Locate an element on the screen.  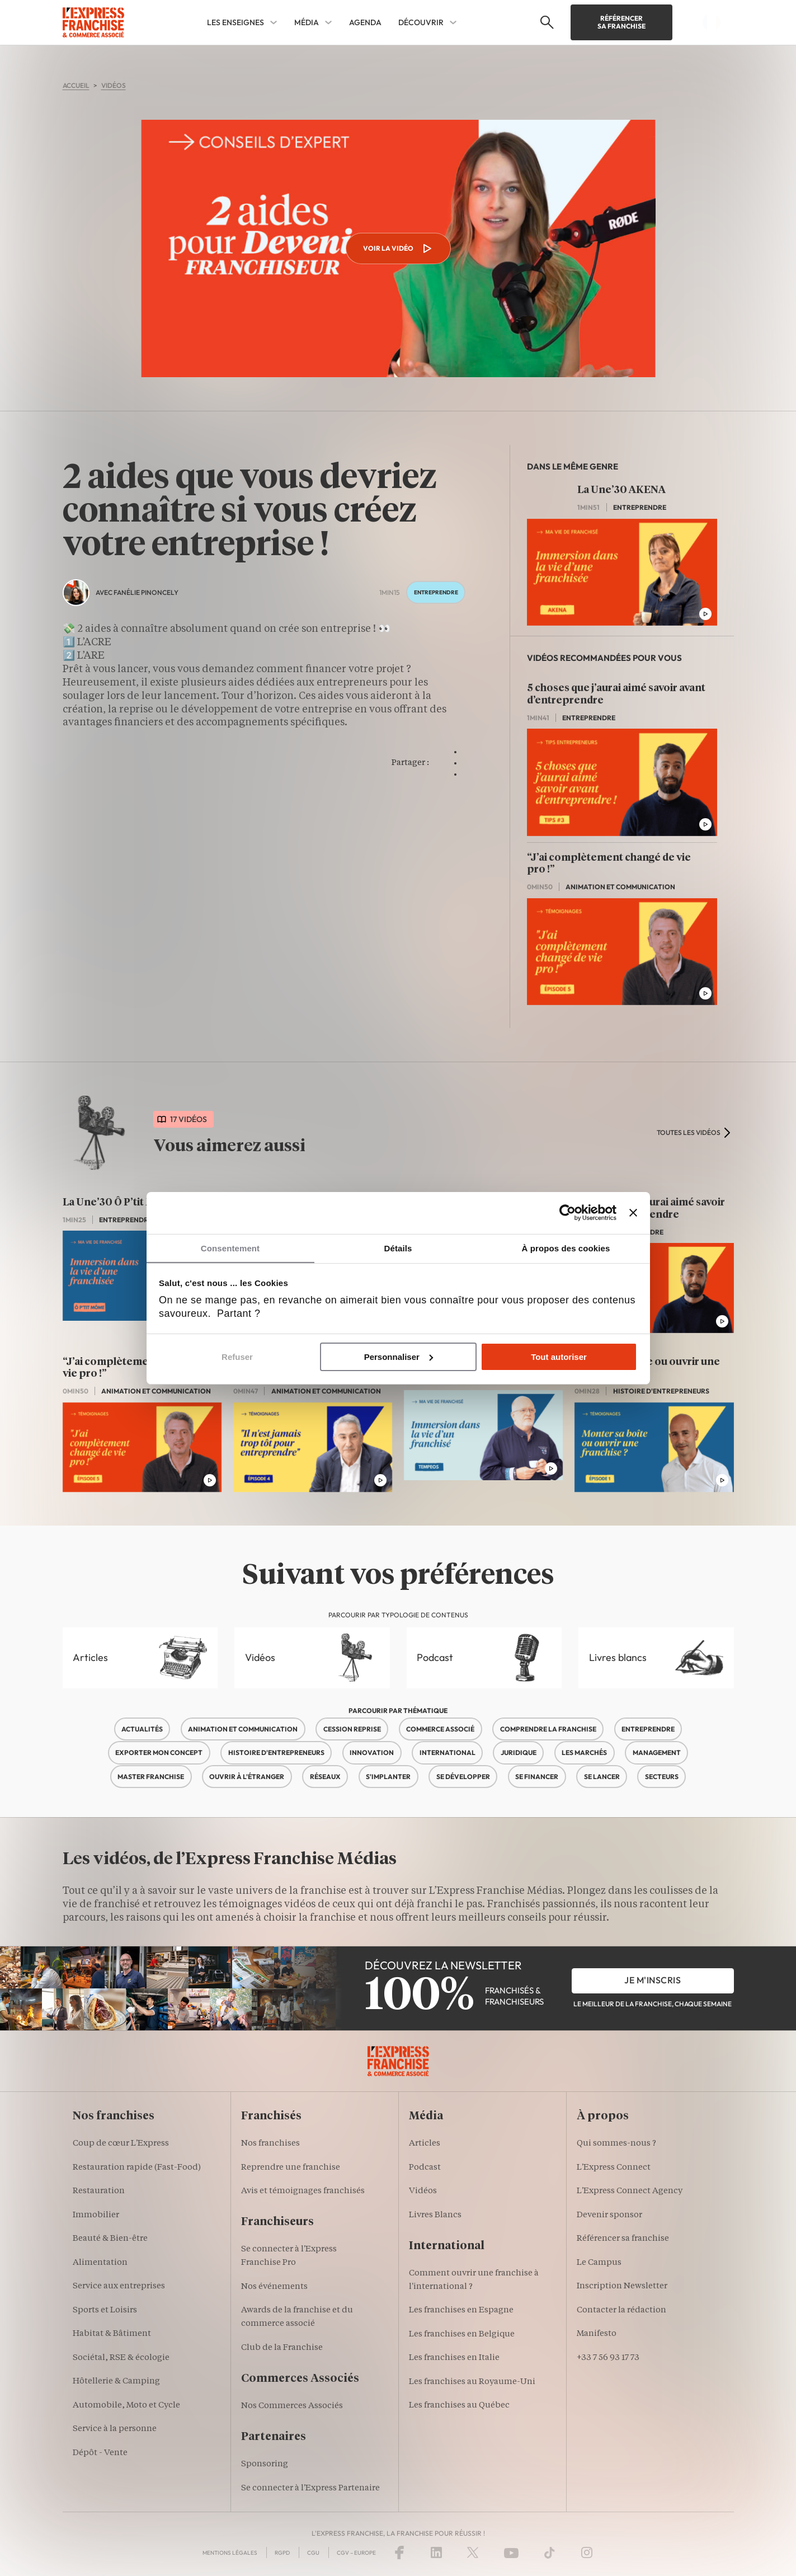
Master franchise is located at coordinates (150, 1776).